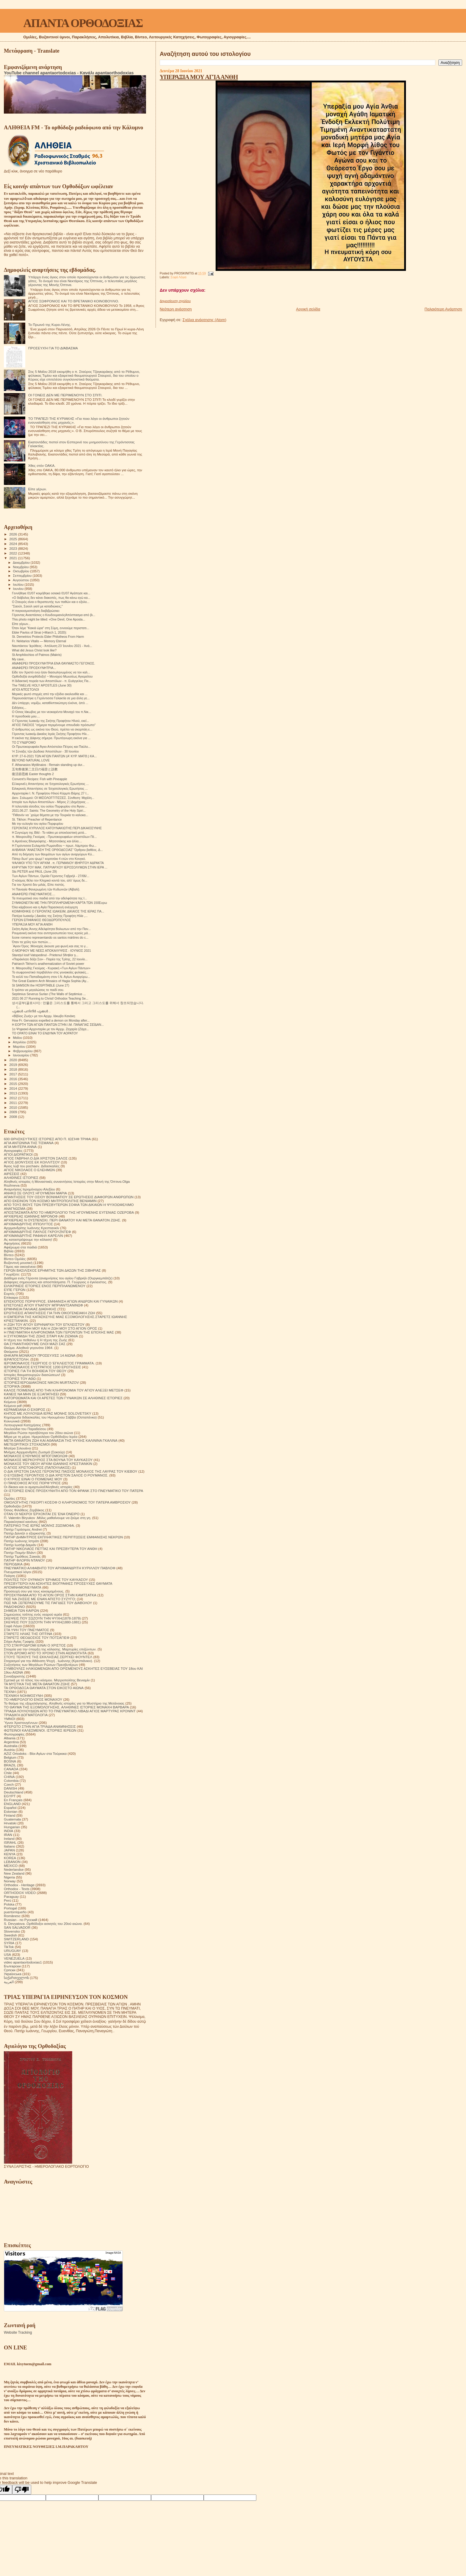  Describe the element at coordinates (44, 1286) in the screenshot. I see `ΕΙΛΙΚΡΙΝΕΙΣ ΙΣΤΟΡΙΕΣ ΕΝΟΣ ΠΕΡΙΠΛΑΝΩΜΕΝΟΥ` at that location.